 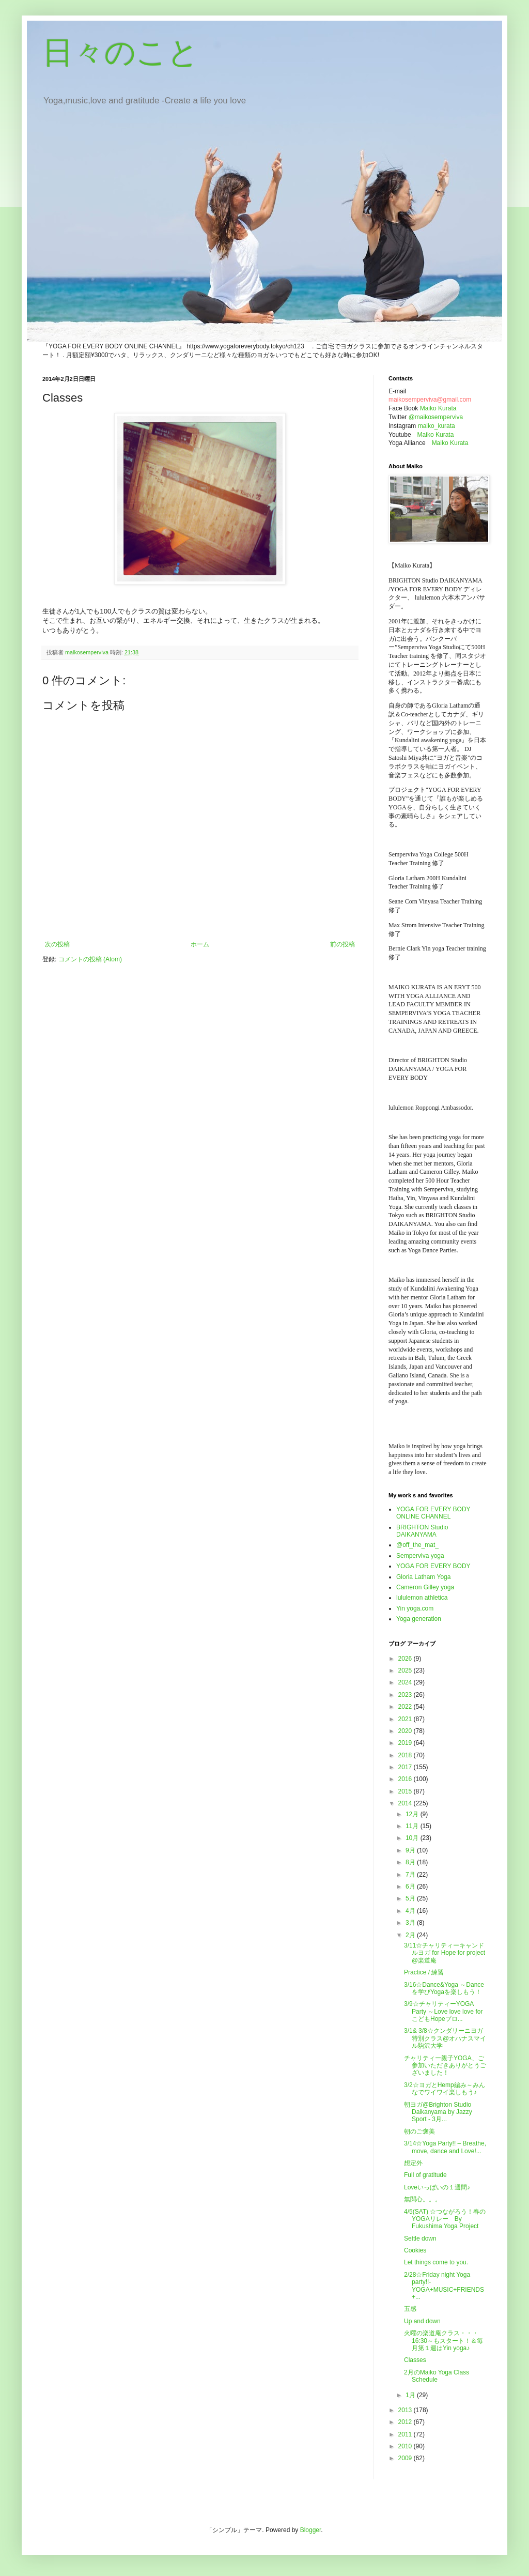 What do you see at coordinates (418, 1618) in the screenshot?
I see `Yoga generation` at bounding box center [418, 1618].